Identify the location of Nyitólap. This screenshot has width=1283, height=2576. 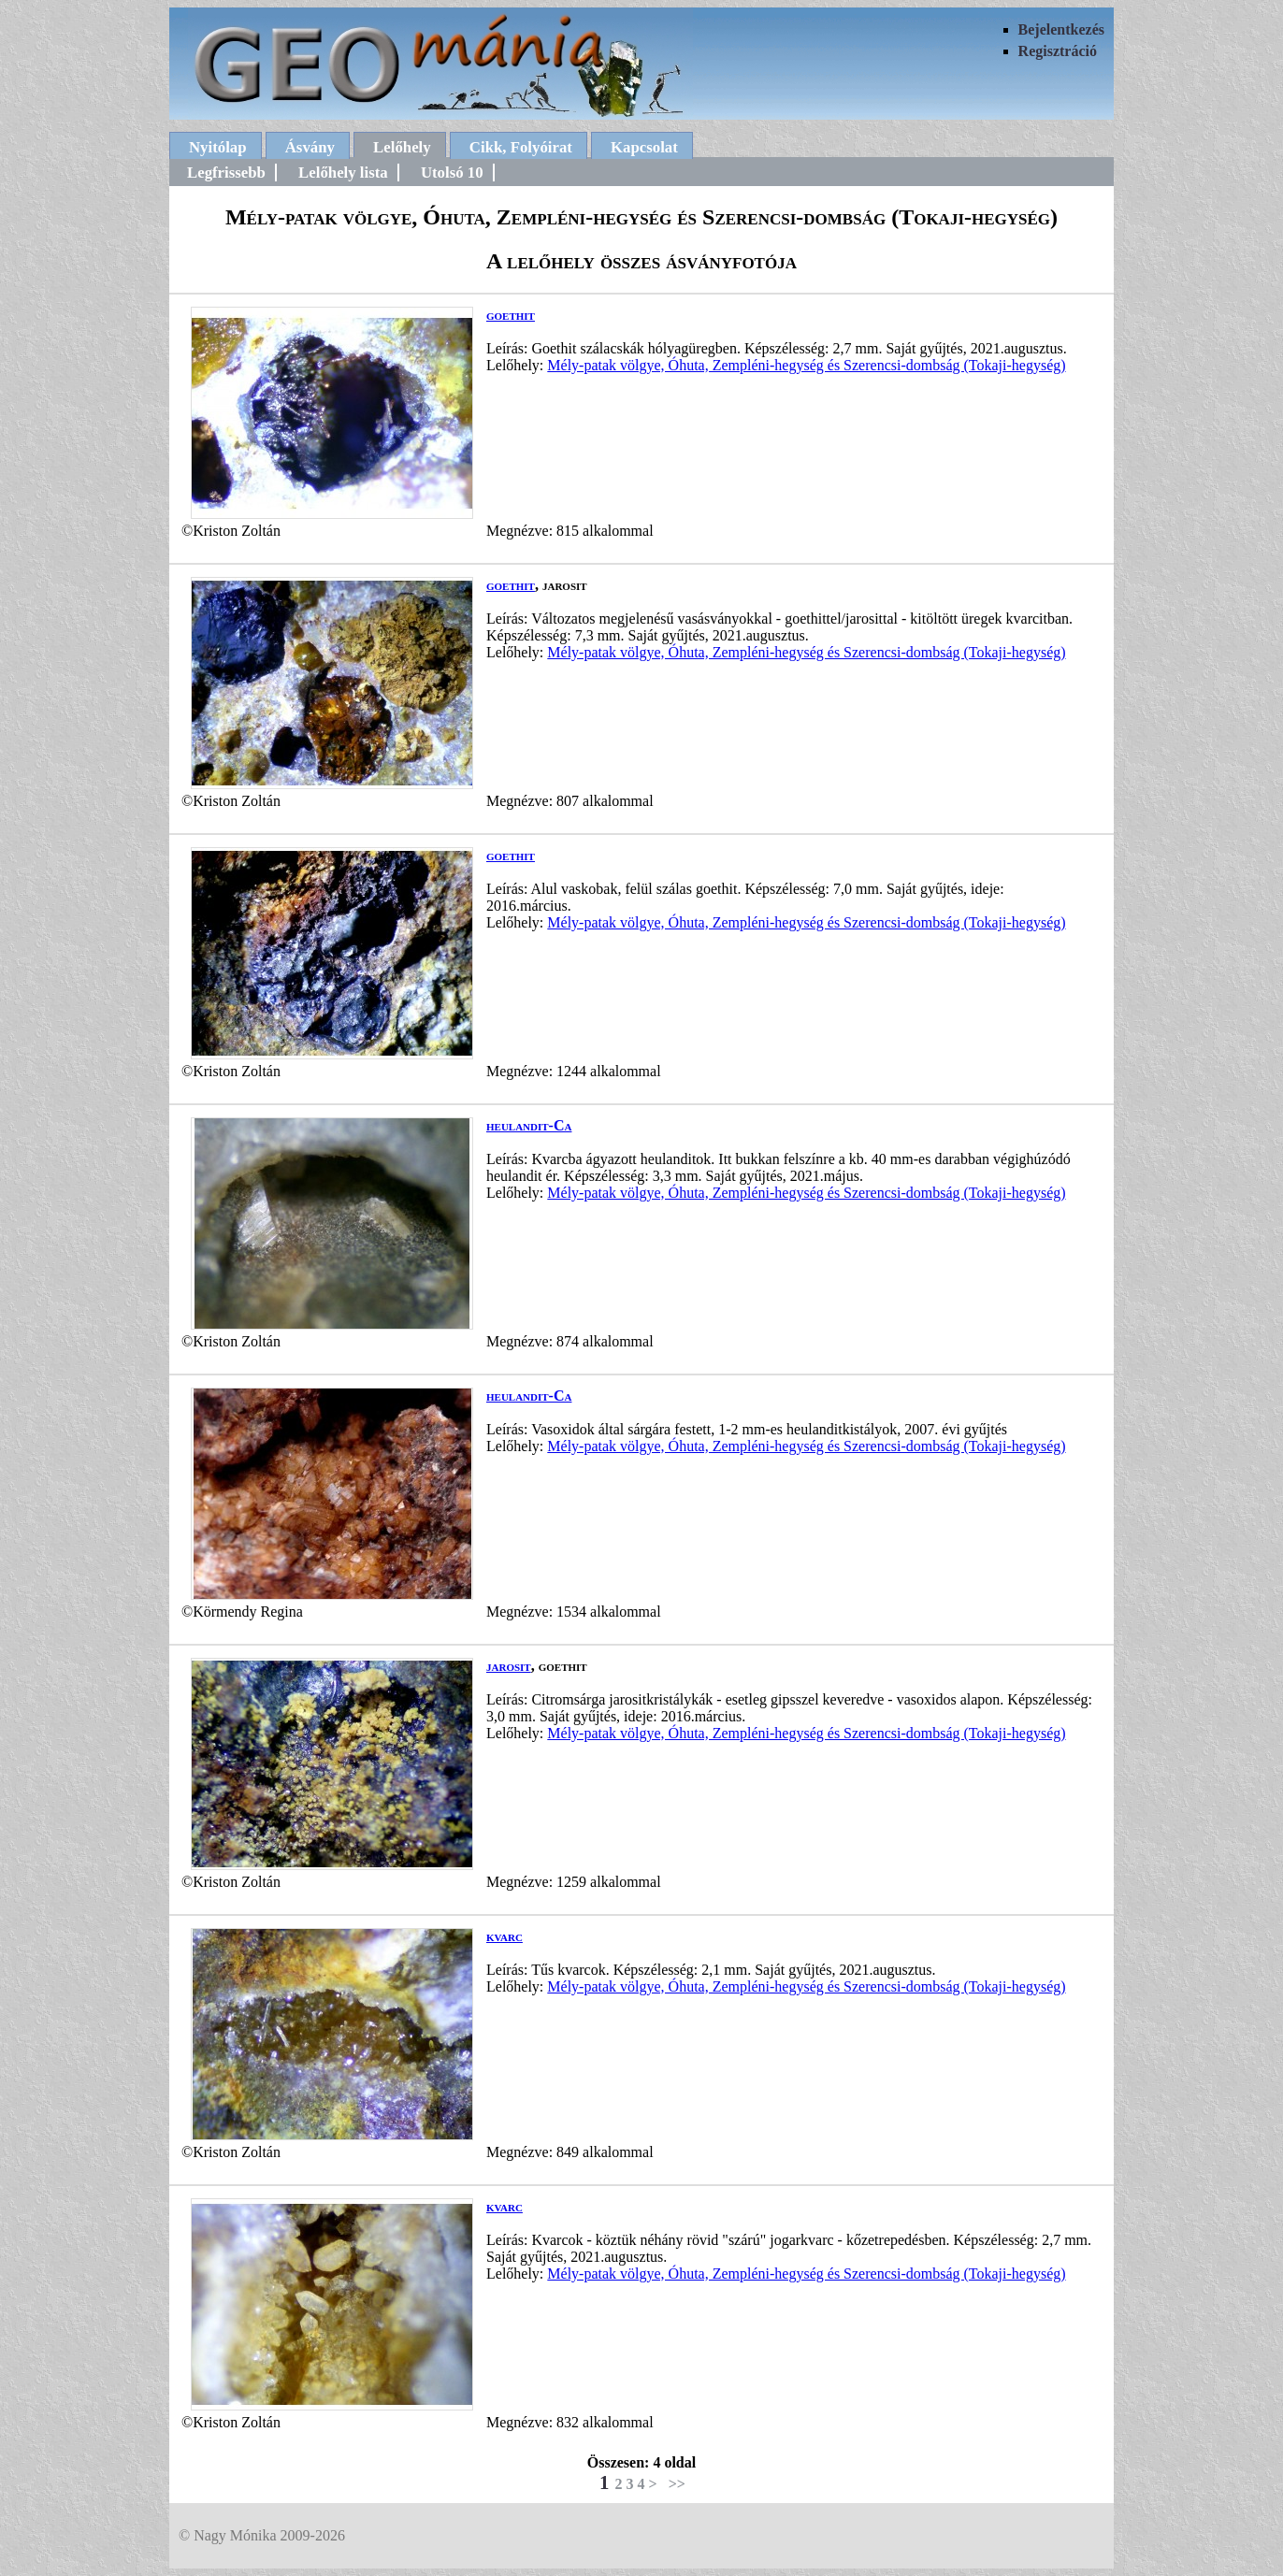
(218, 147).